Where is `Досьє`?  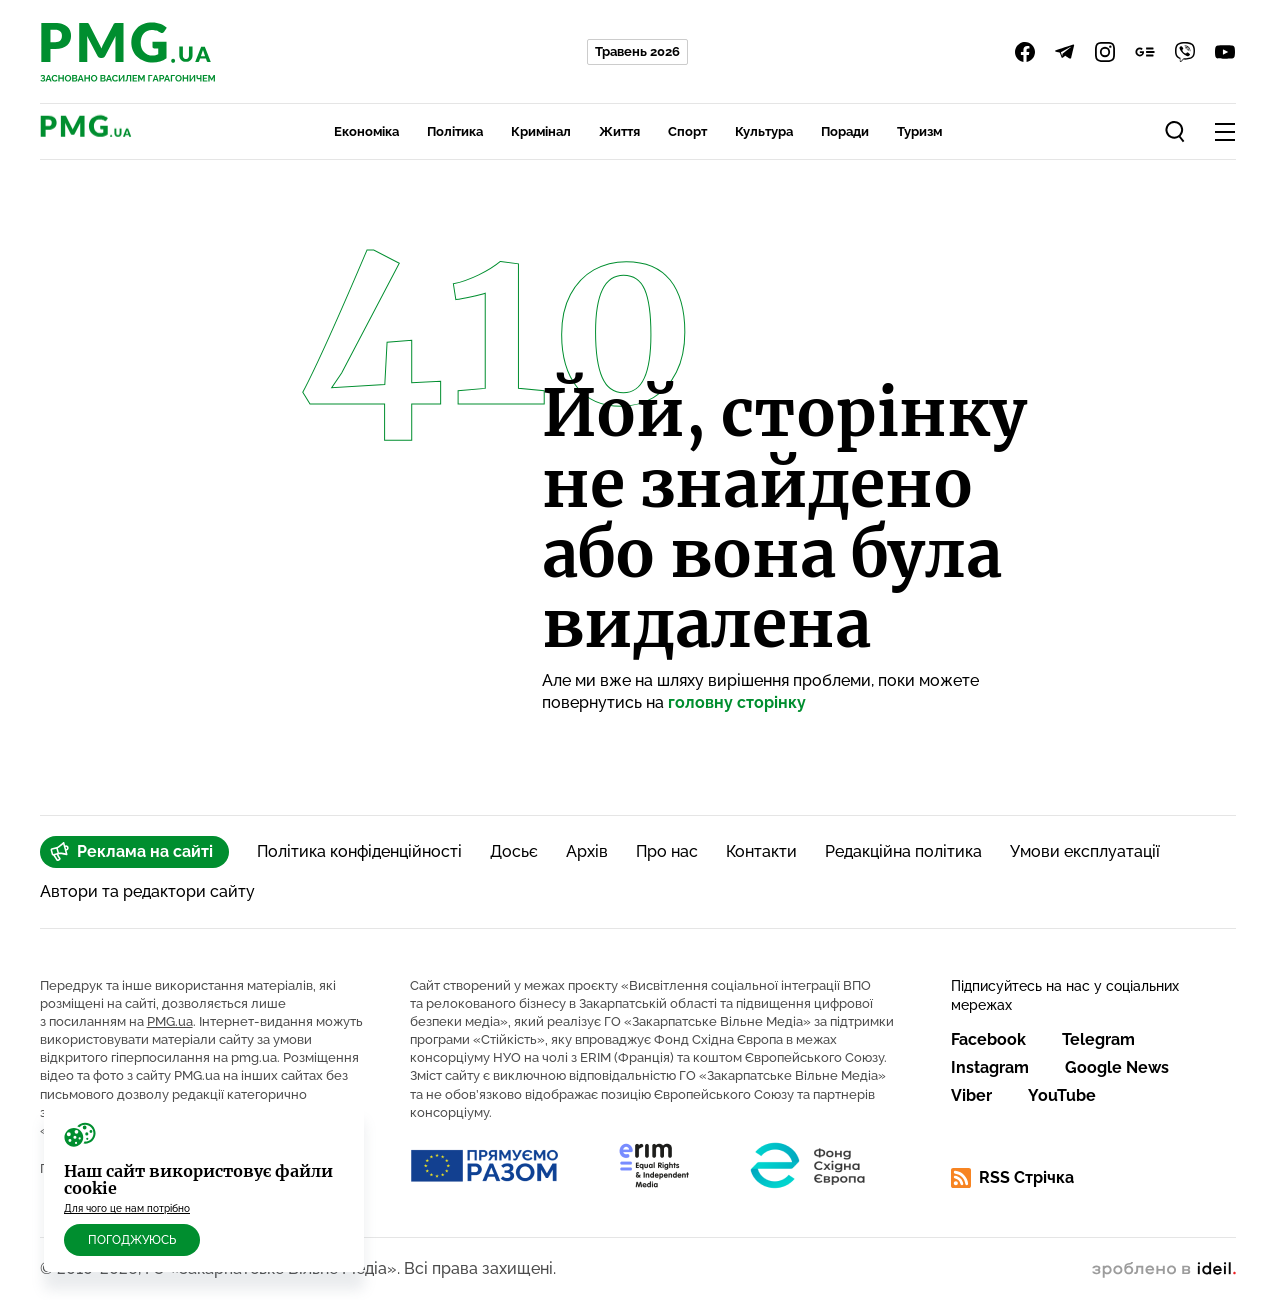 Досьє is located at coordinates (514, 851).